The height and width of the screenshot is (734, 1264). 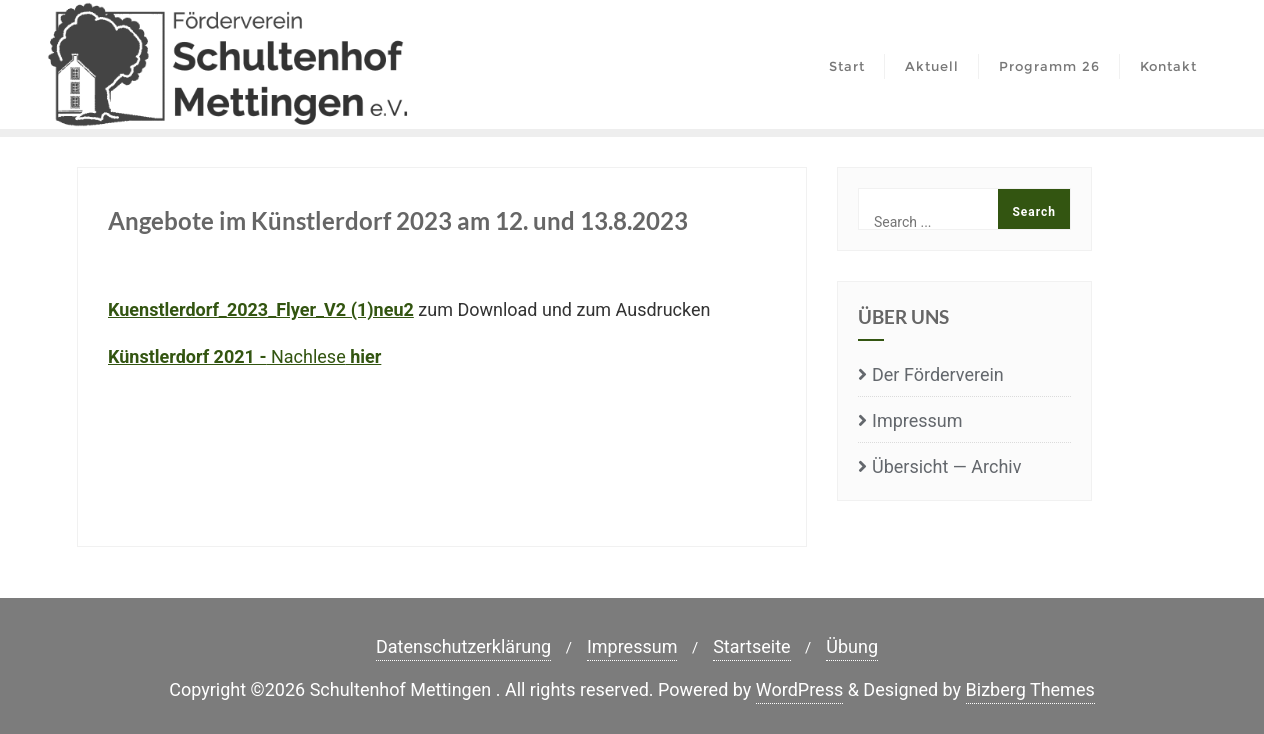 I want to click on Start­sei­te, so click(x=751, y=646).